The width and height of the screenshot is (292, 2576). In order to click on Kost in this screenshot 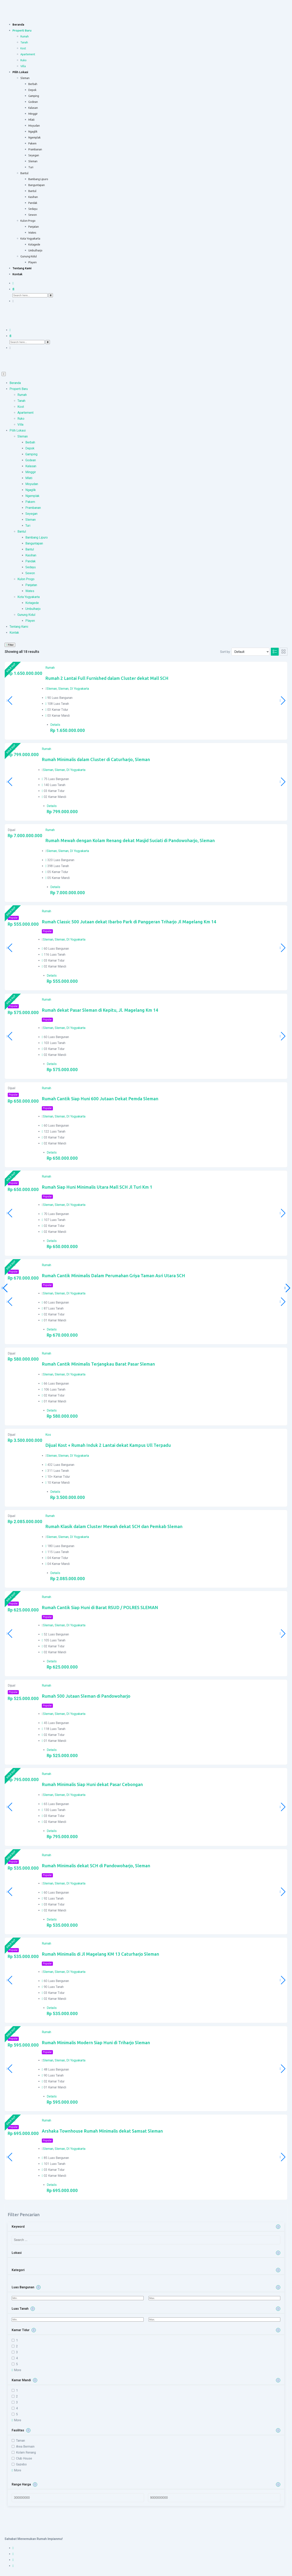, I will do `click(23, 48)`.